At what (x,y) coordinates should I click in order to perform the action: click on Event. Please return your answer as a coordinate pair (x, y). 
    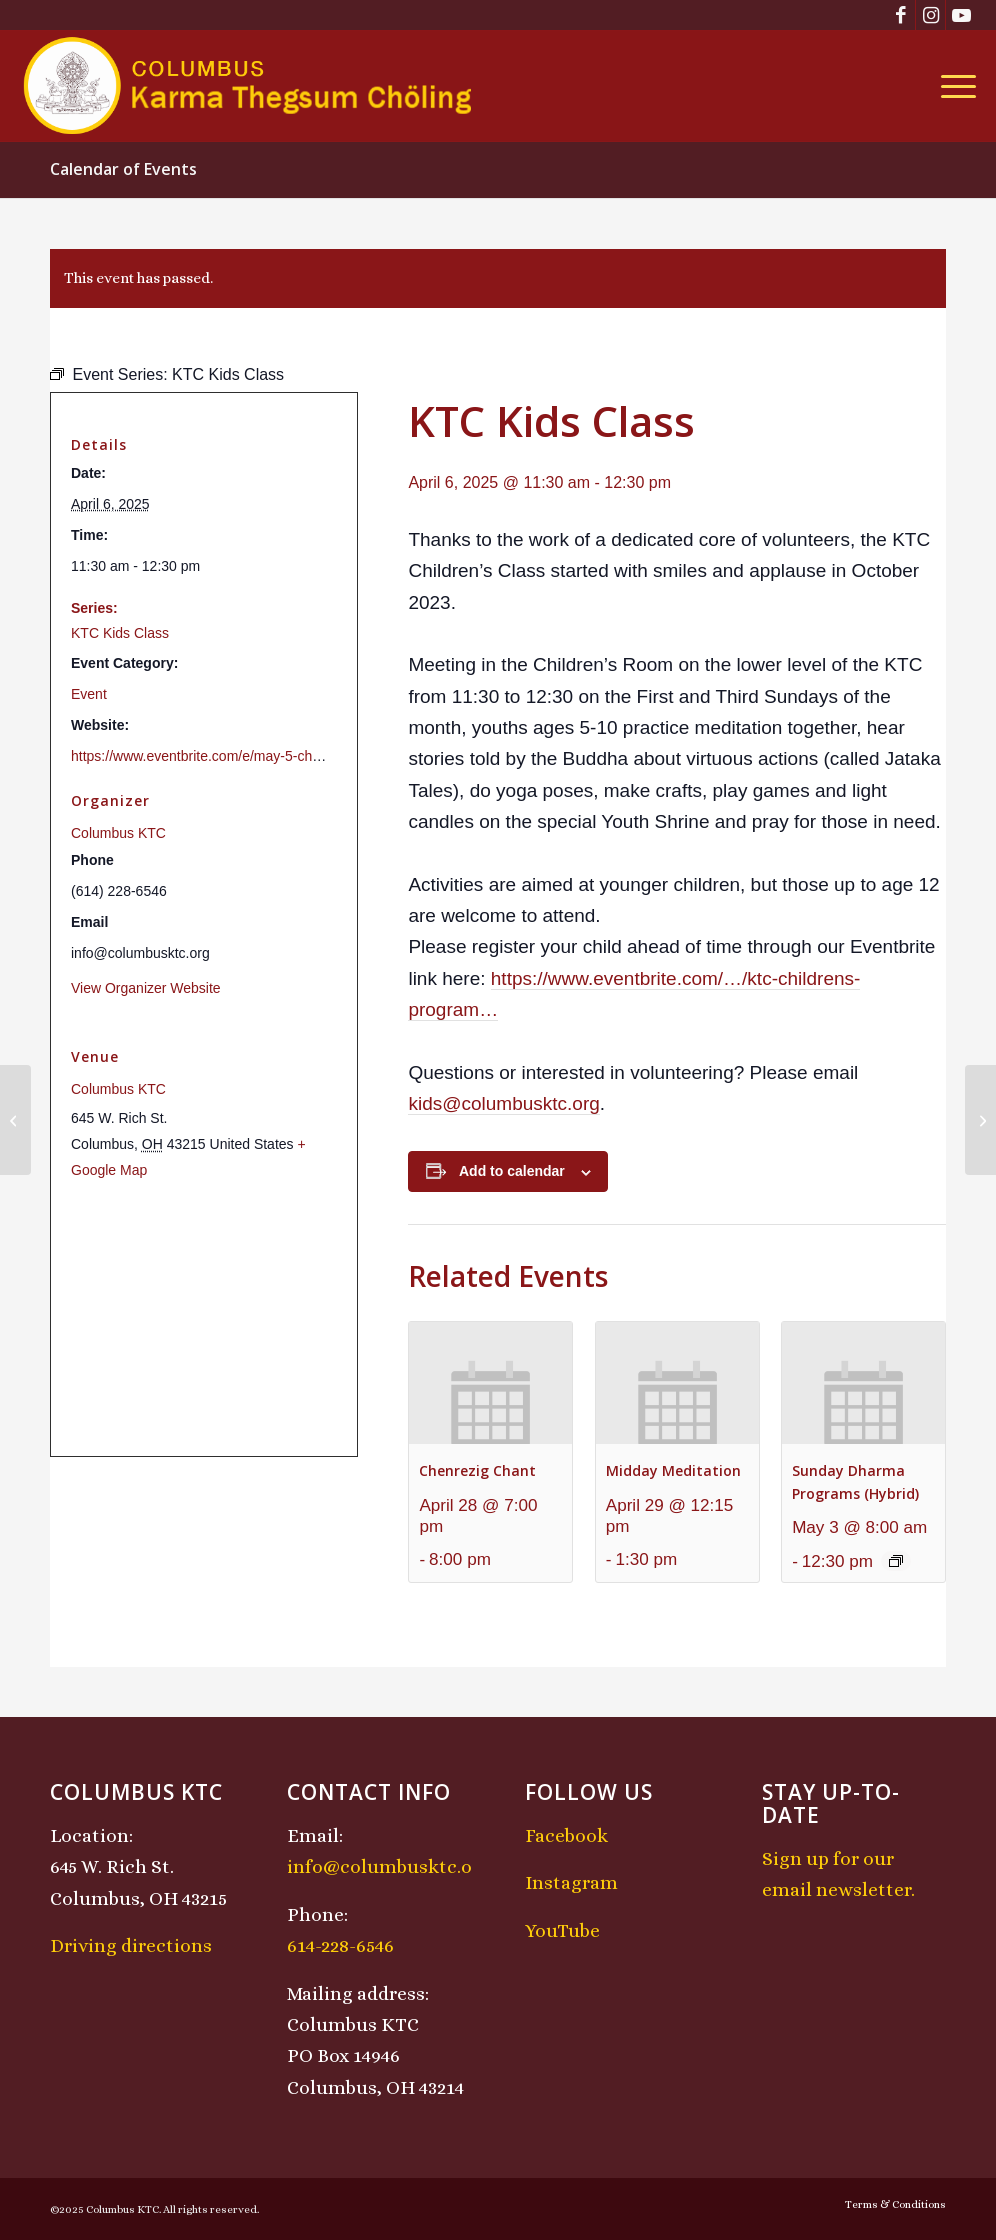
    Looking at the image, I should click on (89, 694).